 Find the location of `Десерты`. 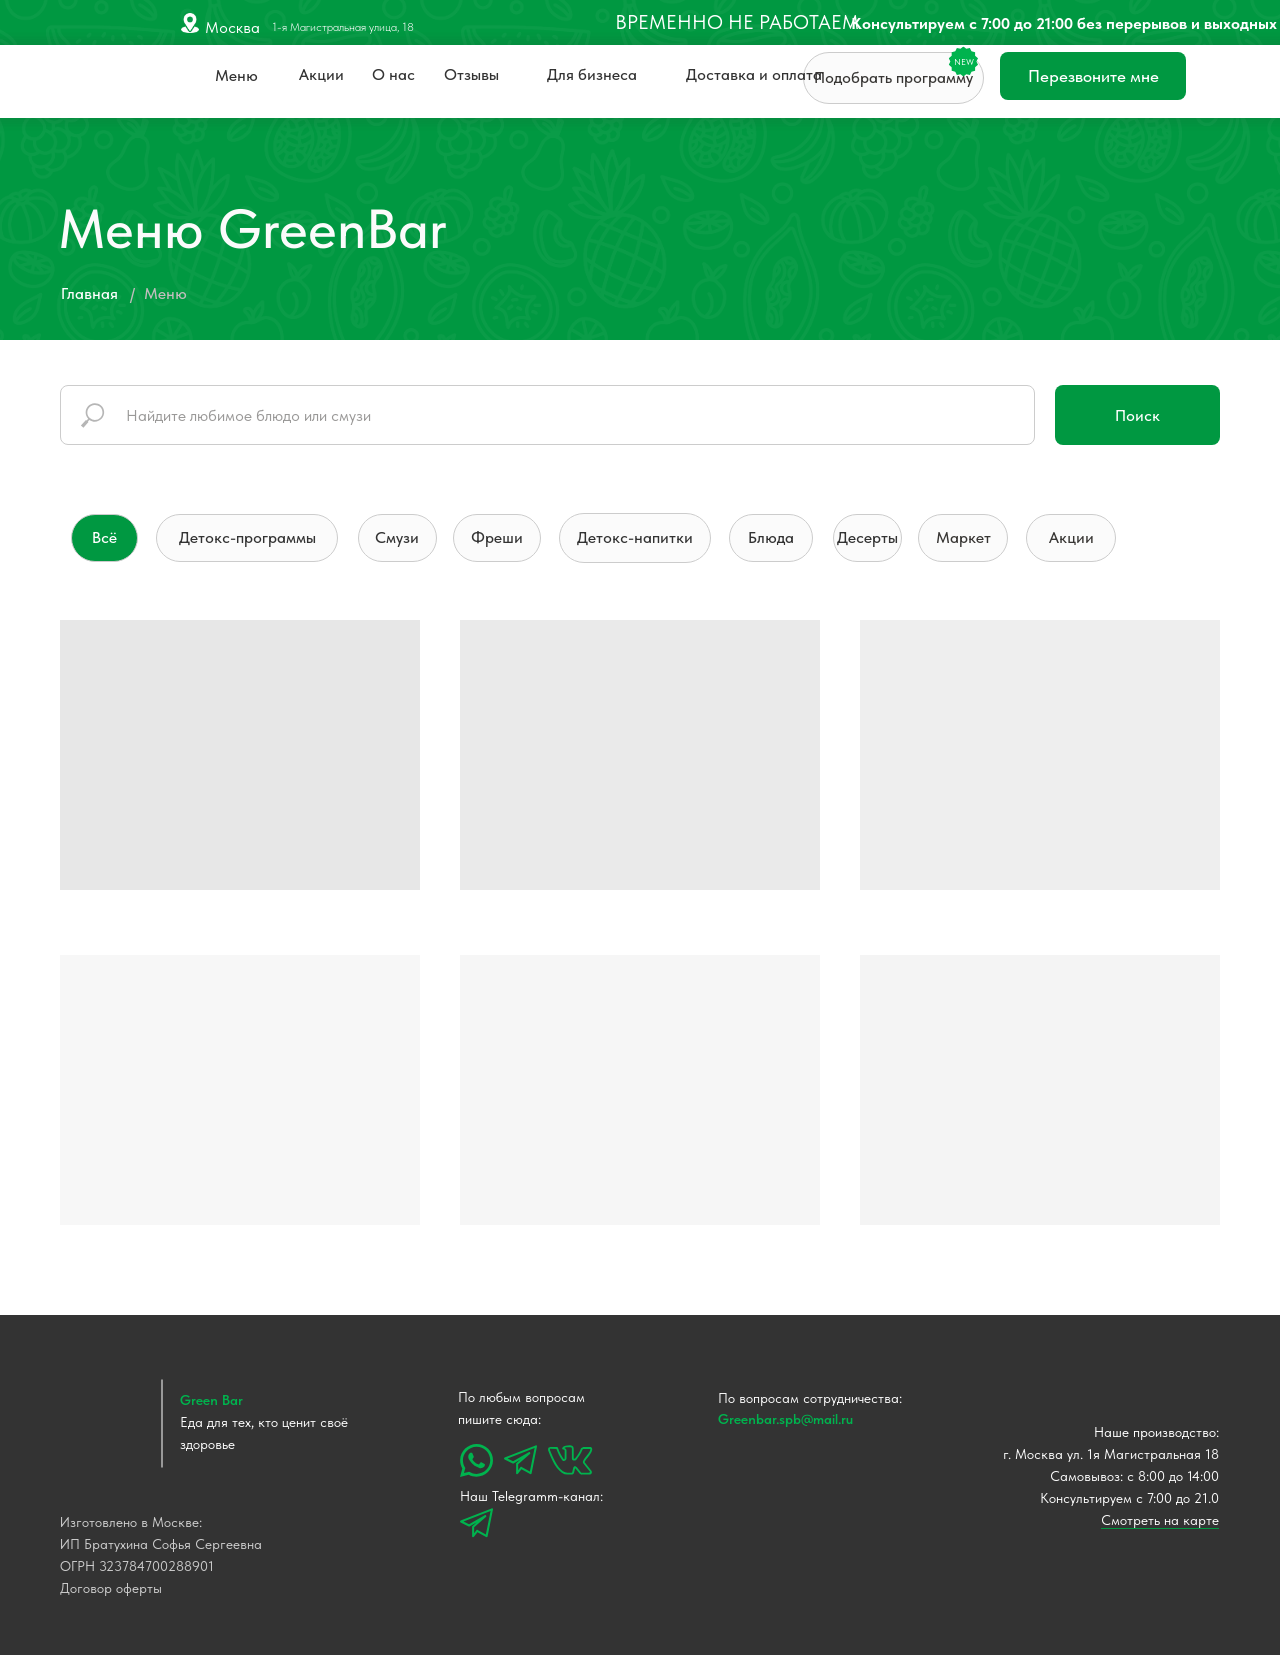

Десерты is located at coordinates (867, 537).